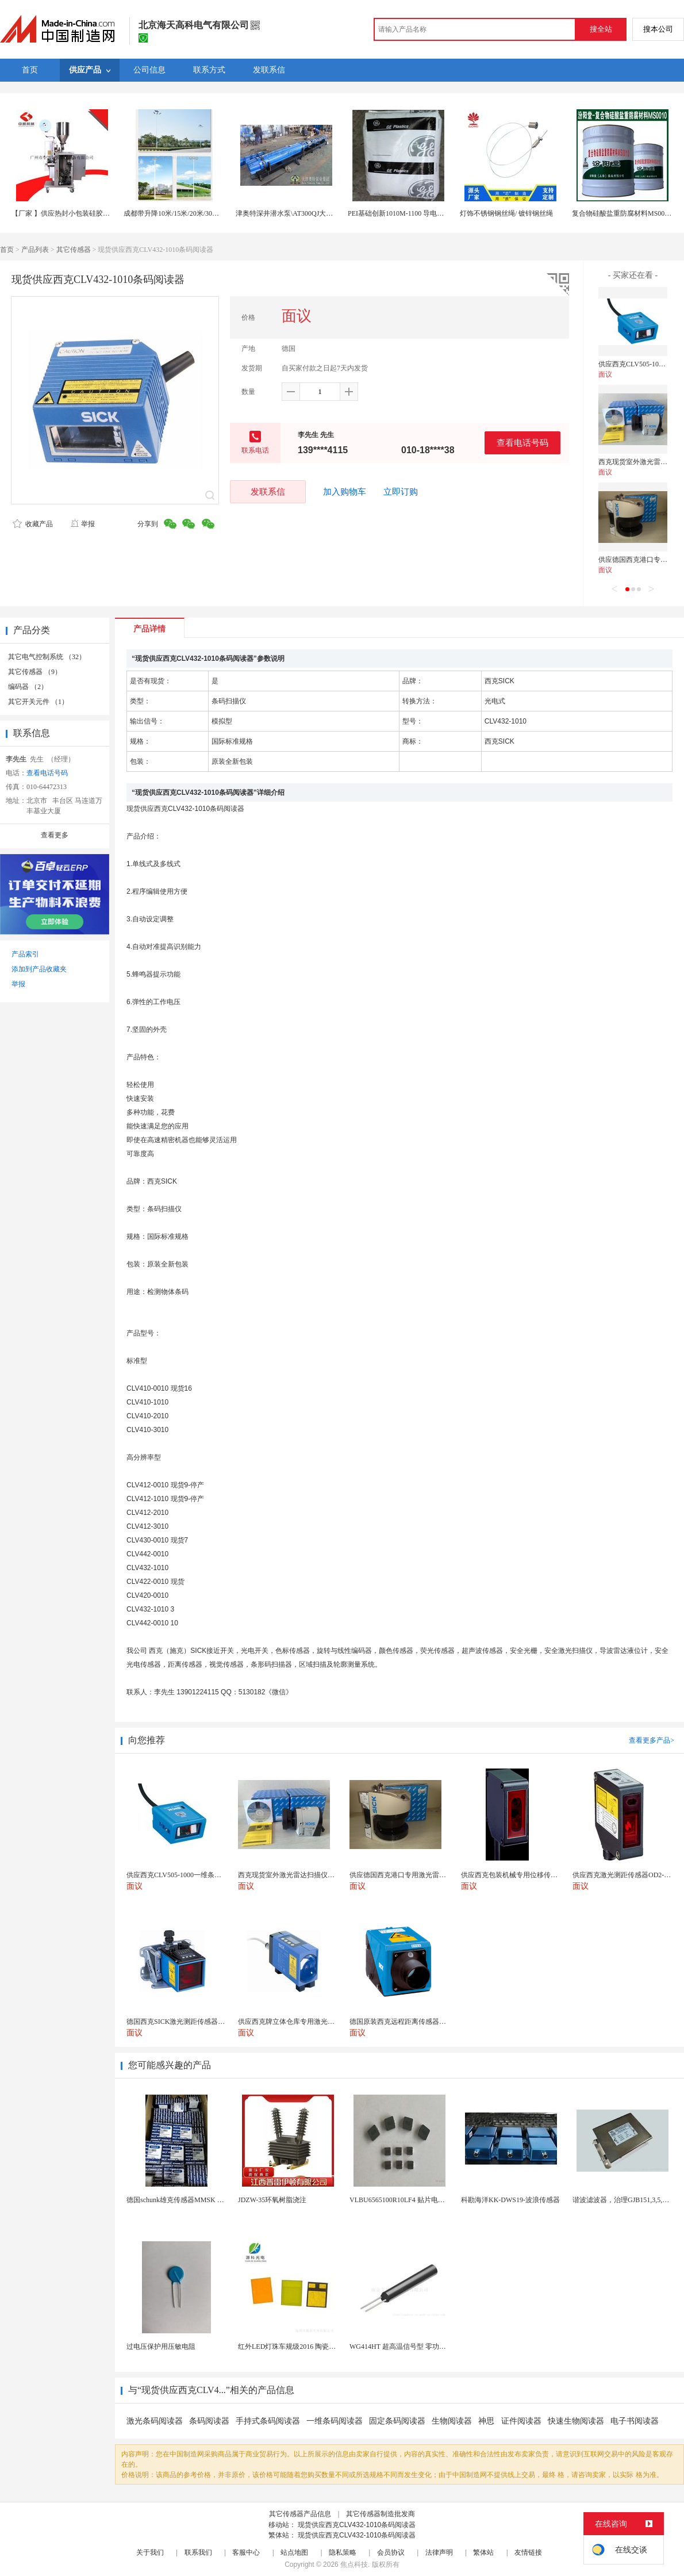  I want to click on 繁体站, so click(483, 2552).